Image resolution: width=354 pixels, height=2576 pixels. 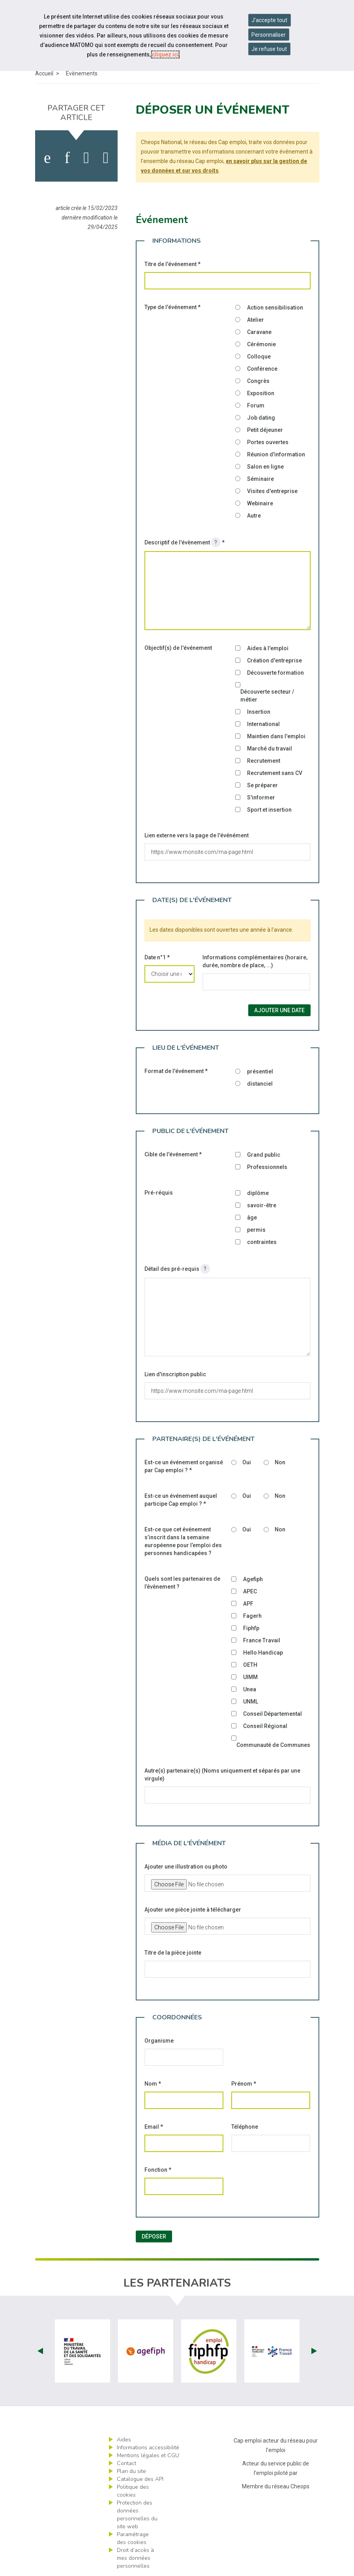 I want to click on Prev, so click(x=40, y=2351).